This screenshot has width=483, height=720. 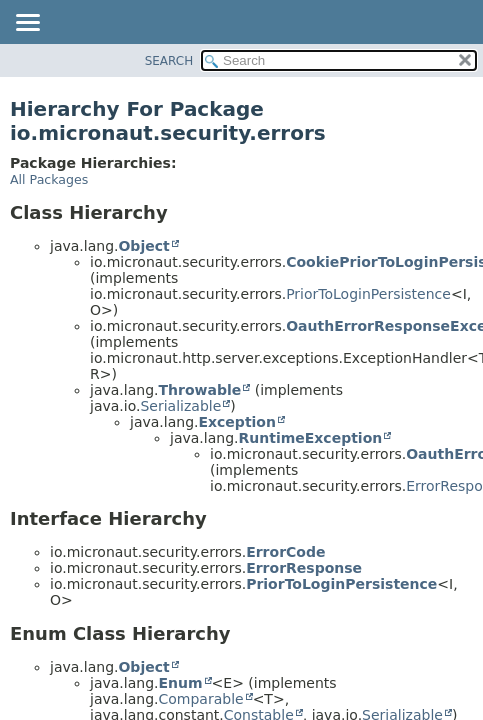 What do you see at coordinates (237, 422) in the screenshot?
I see `Exception` at bounding box center [237, 422].